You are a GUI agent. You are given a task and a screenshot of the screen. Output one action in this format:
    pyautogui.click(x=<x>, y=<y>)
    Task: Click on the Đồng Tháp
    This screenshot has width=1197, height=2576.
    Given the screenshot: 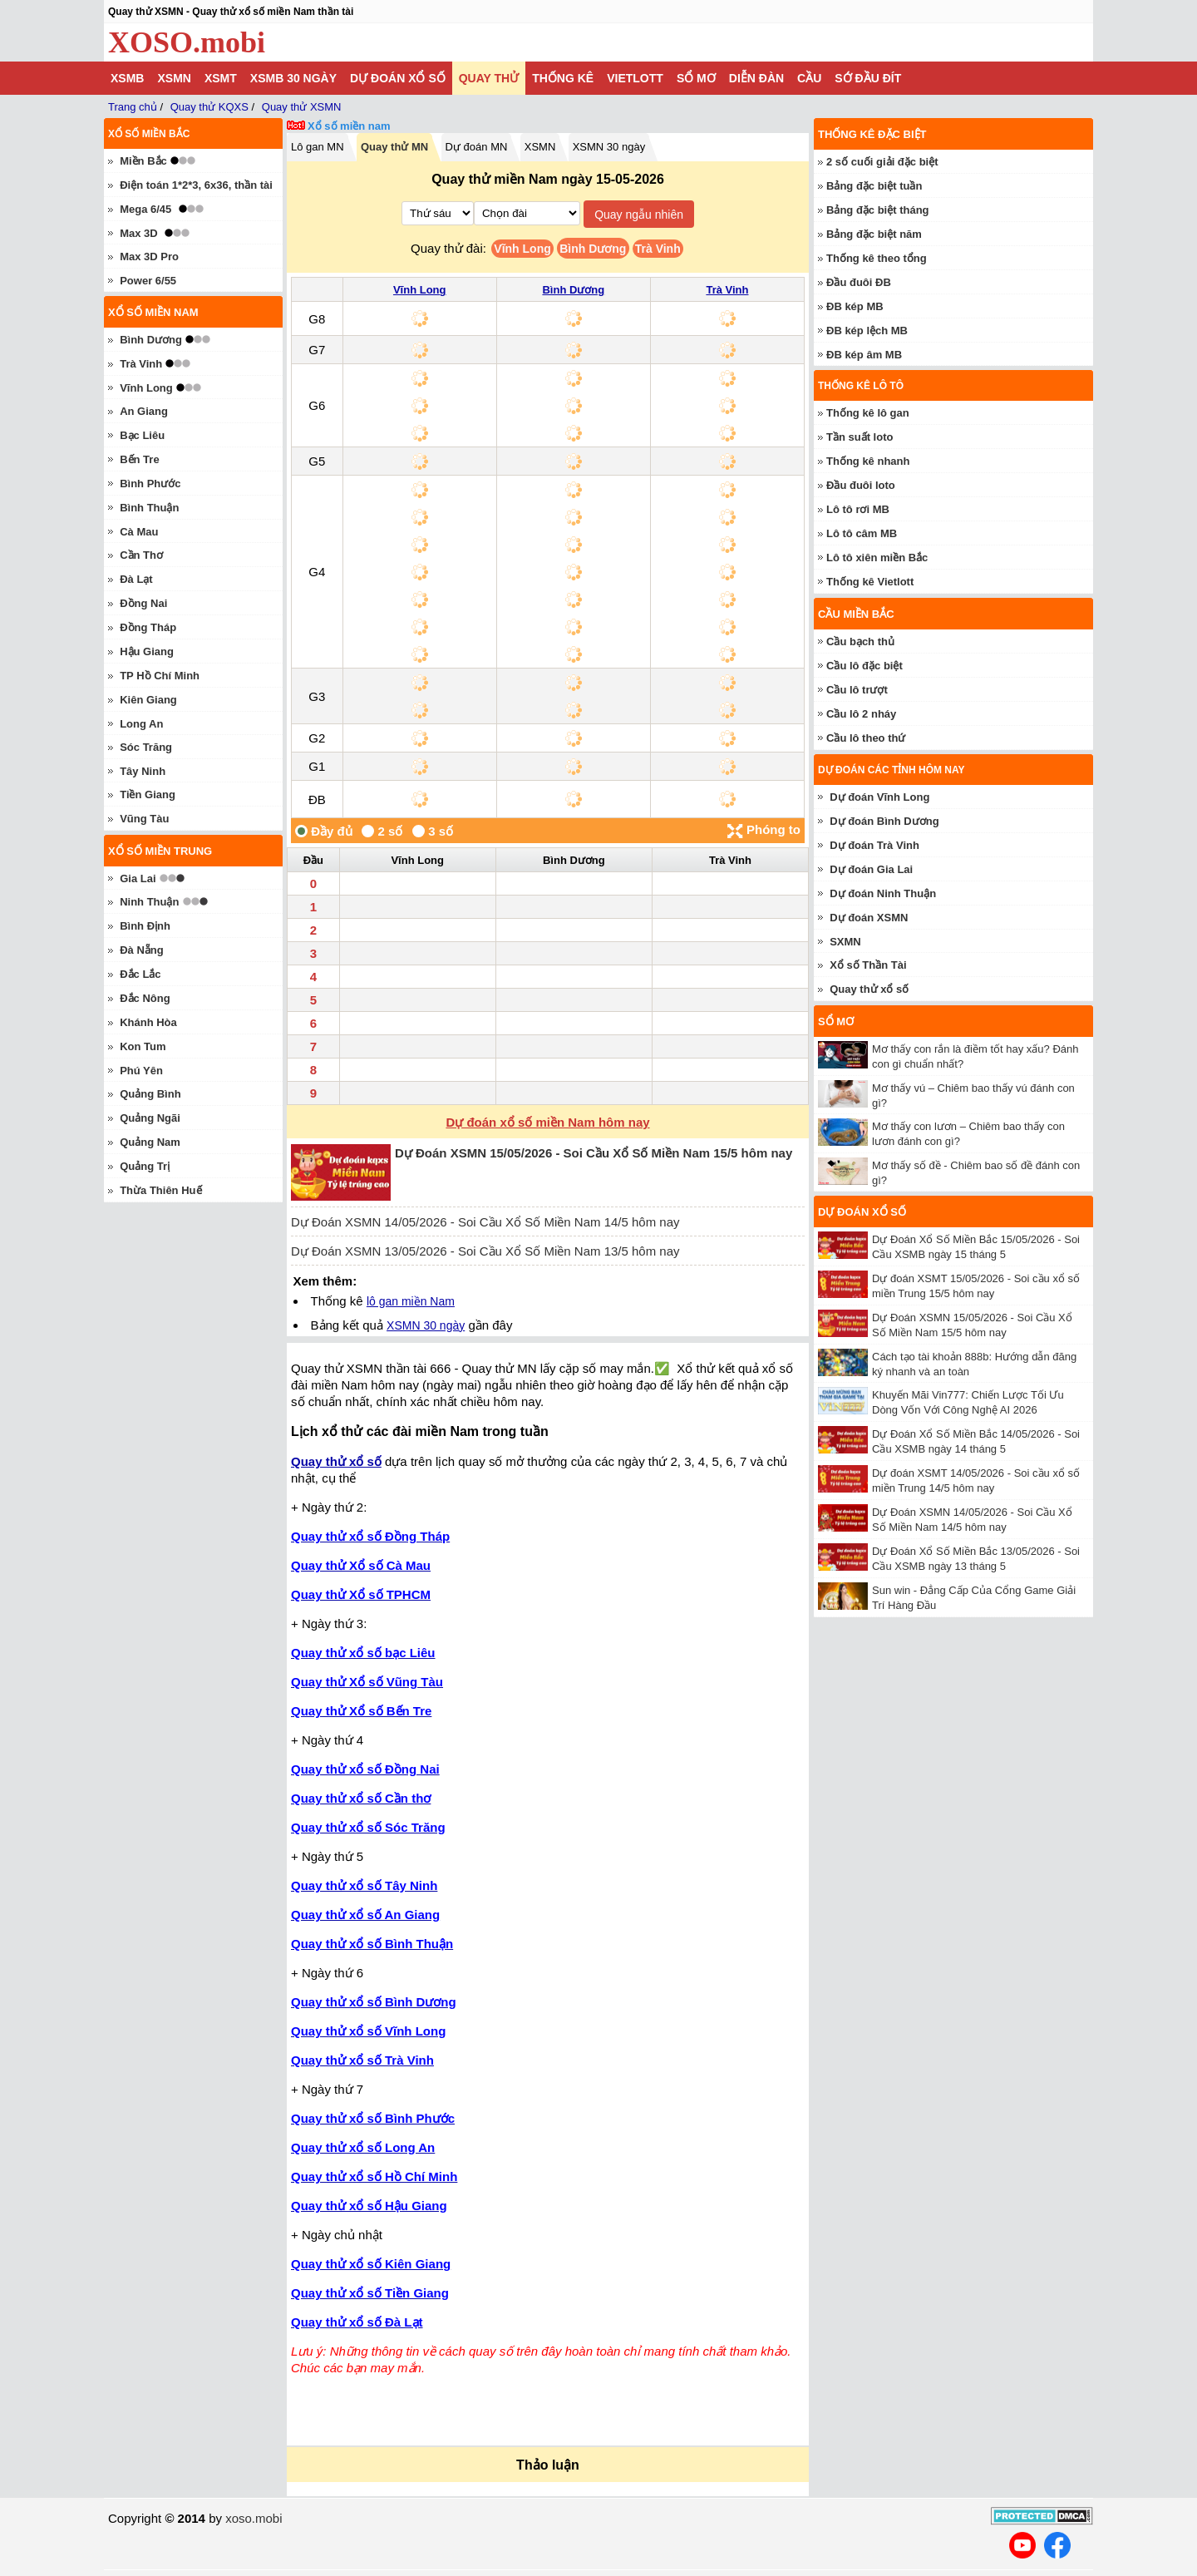 What is the action you would take?
    pyautogui.click(x=148, y=627)
    